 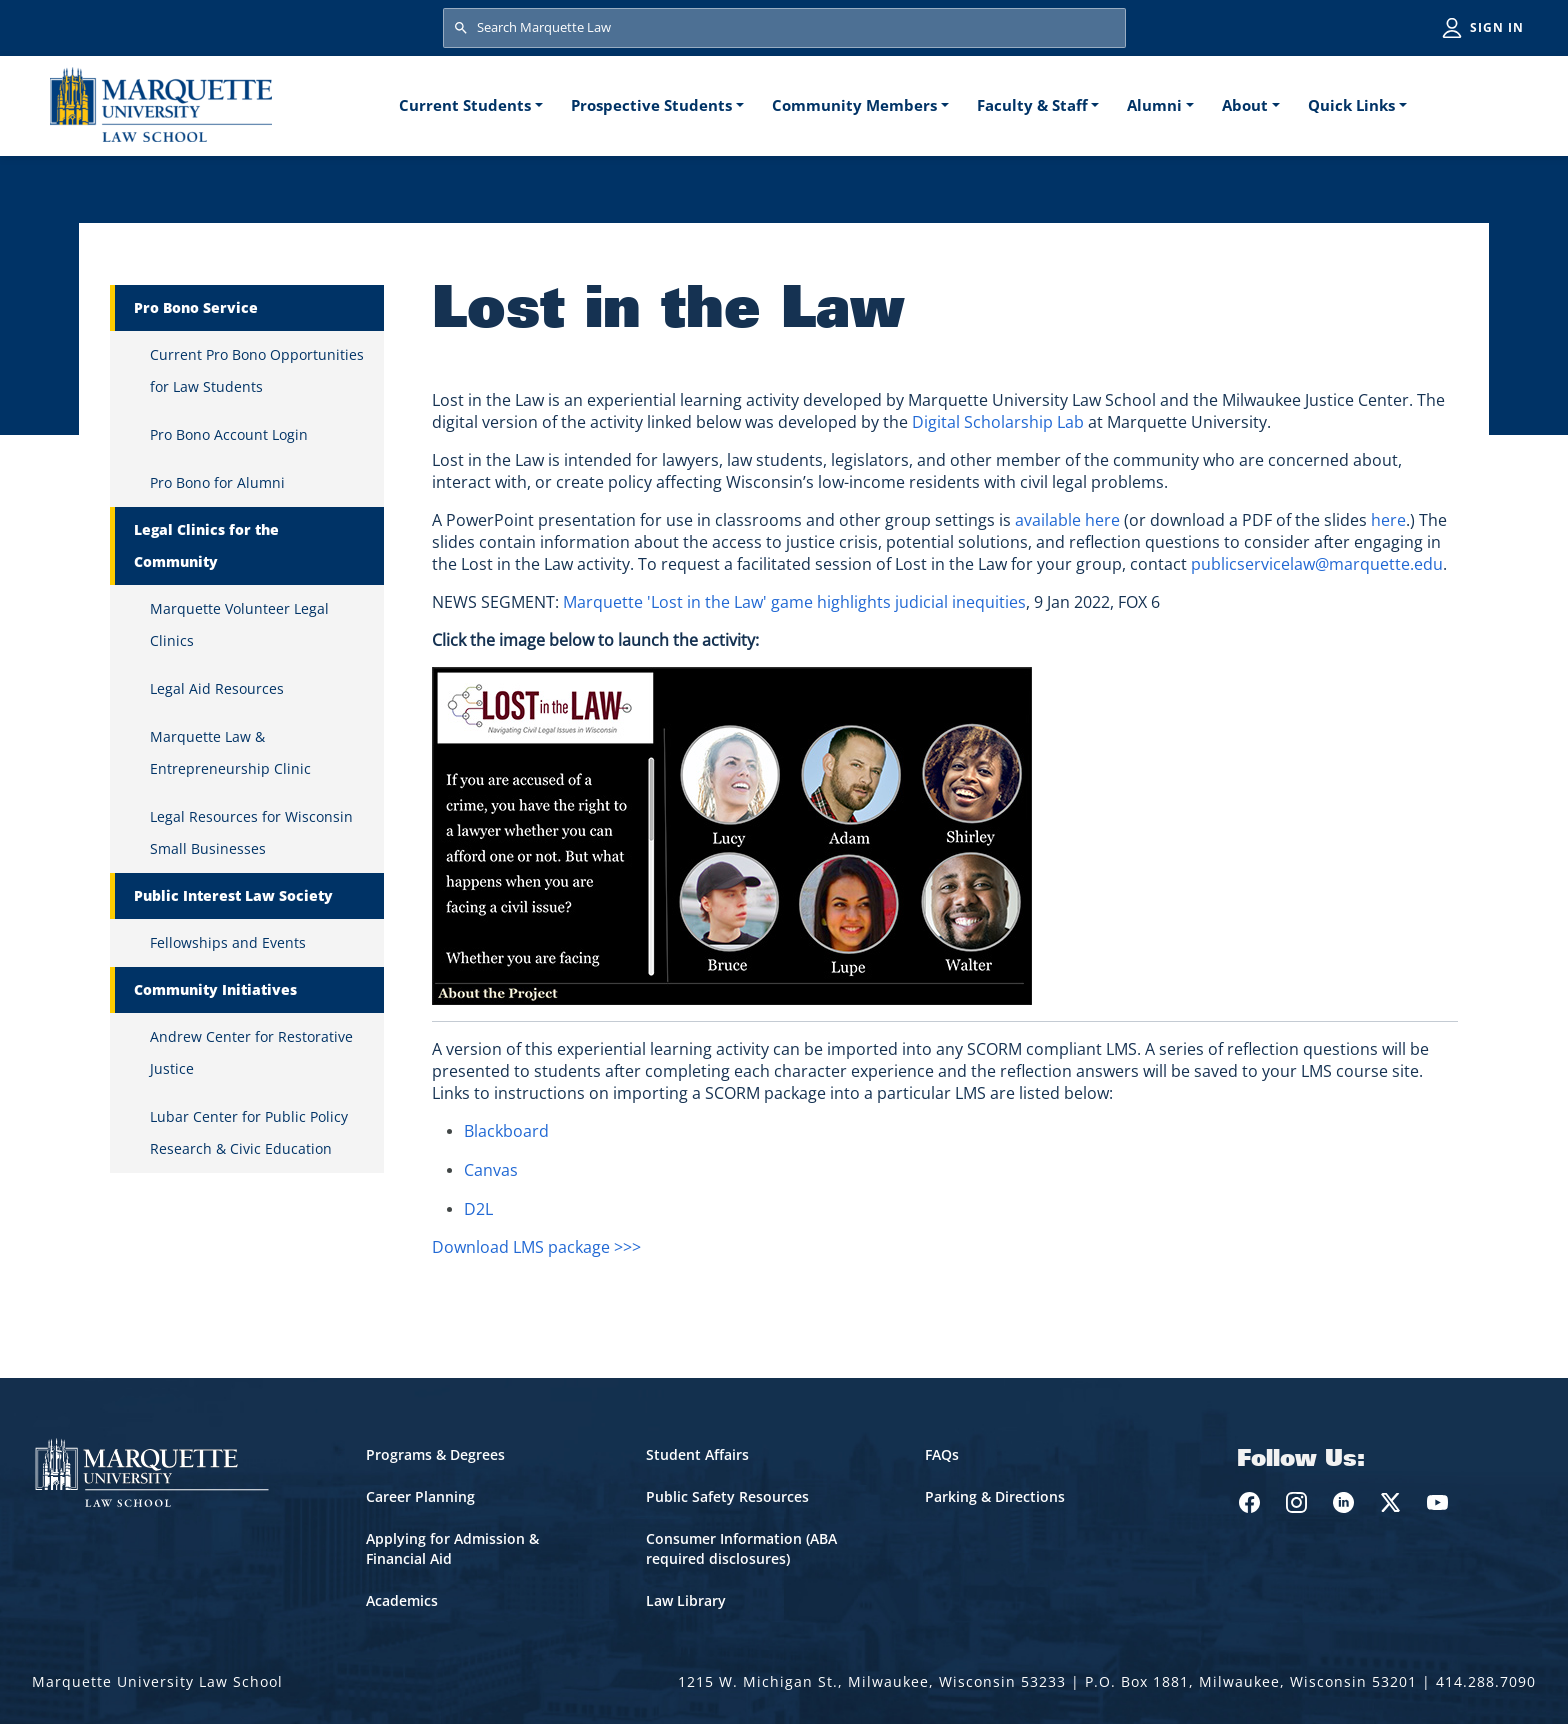 What do you see at coordinates (239, 624) in the screenshot?
I see `Marquette Volunteer Legal Clinics` at bounding box center [239, 624].